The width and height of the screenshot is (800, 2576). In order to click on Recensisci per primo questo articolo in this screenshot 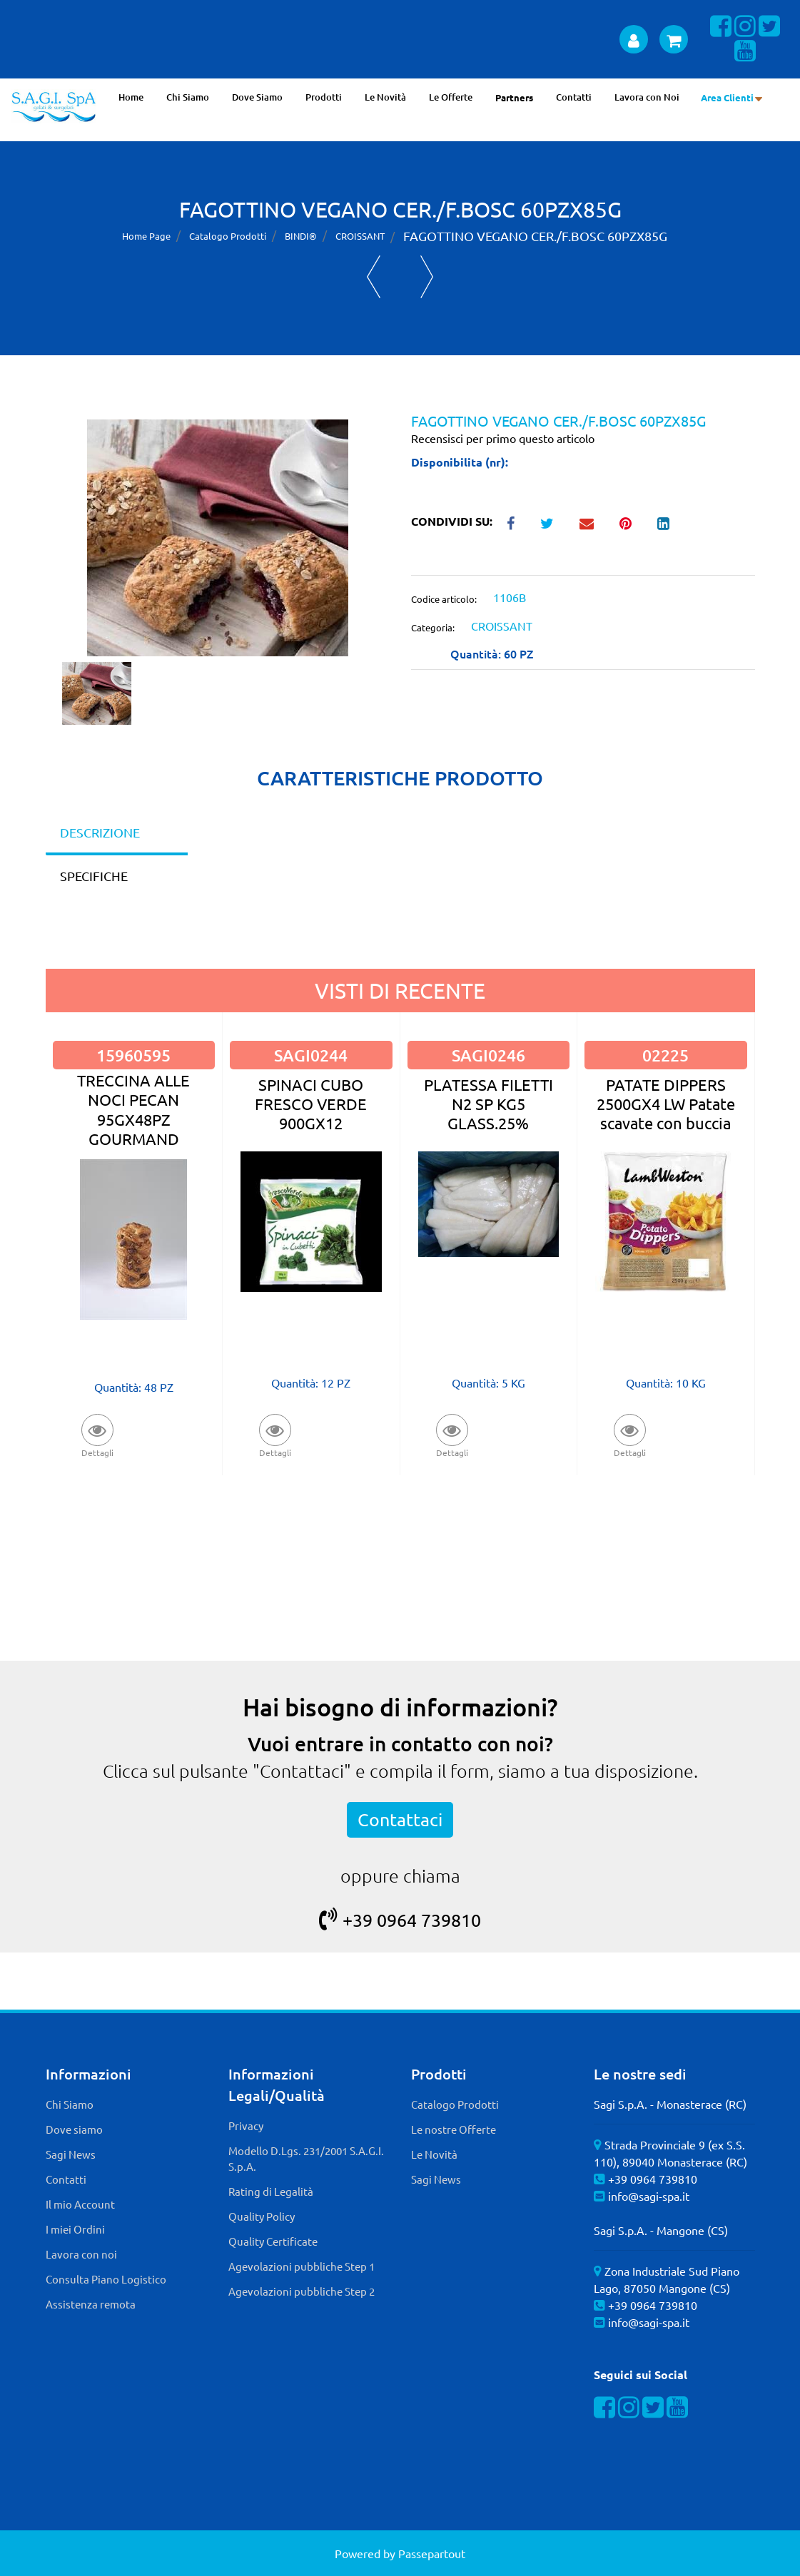, I will do `click(502, 438)`.